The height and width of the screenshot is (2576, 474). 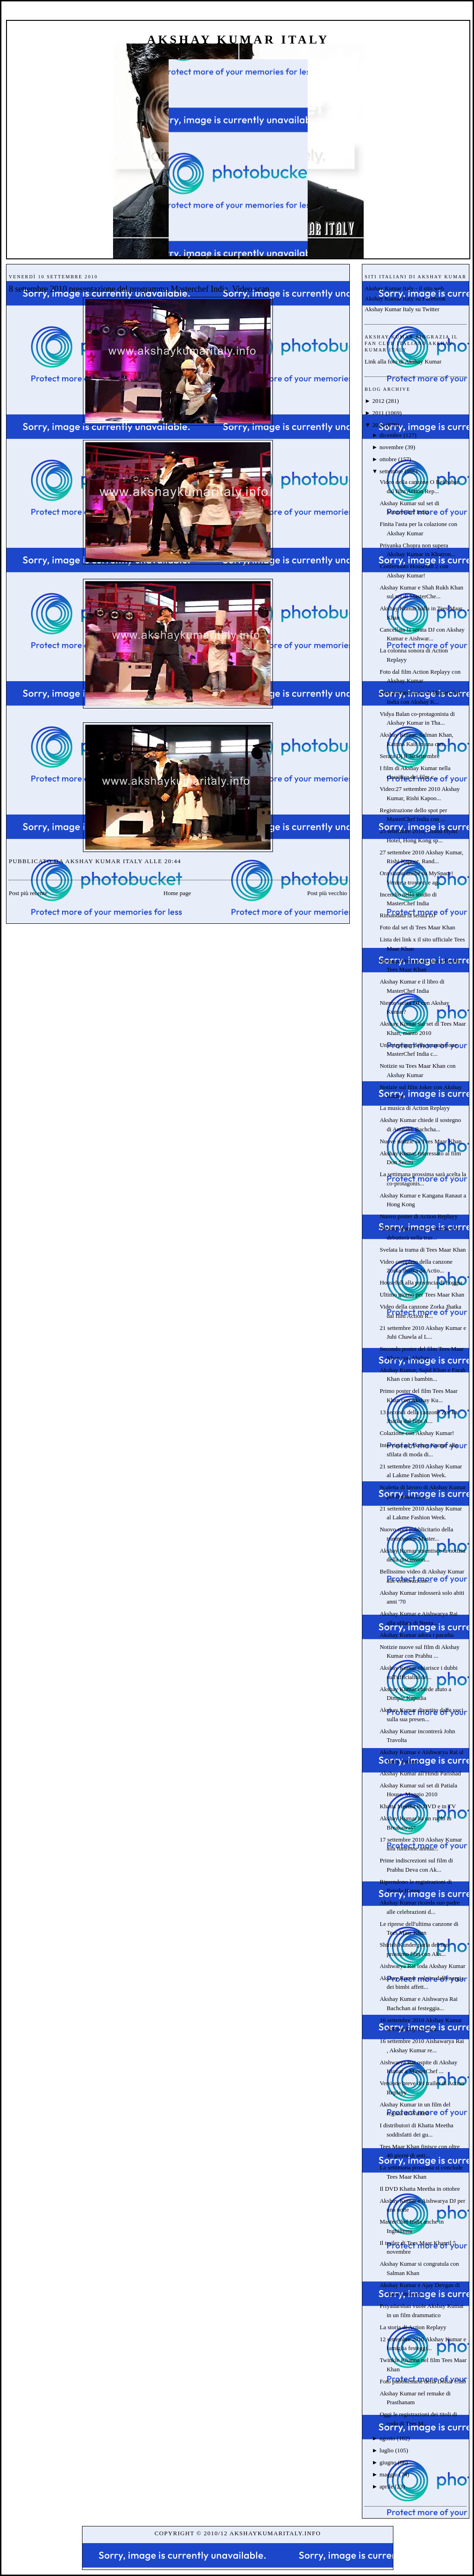 I want to click on giugno, so click(x=387, y=2462).